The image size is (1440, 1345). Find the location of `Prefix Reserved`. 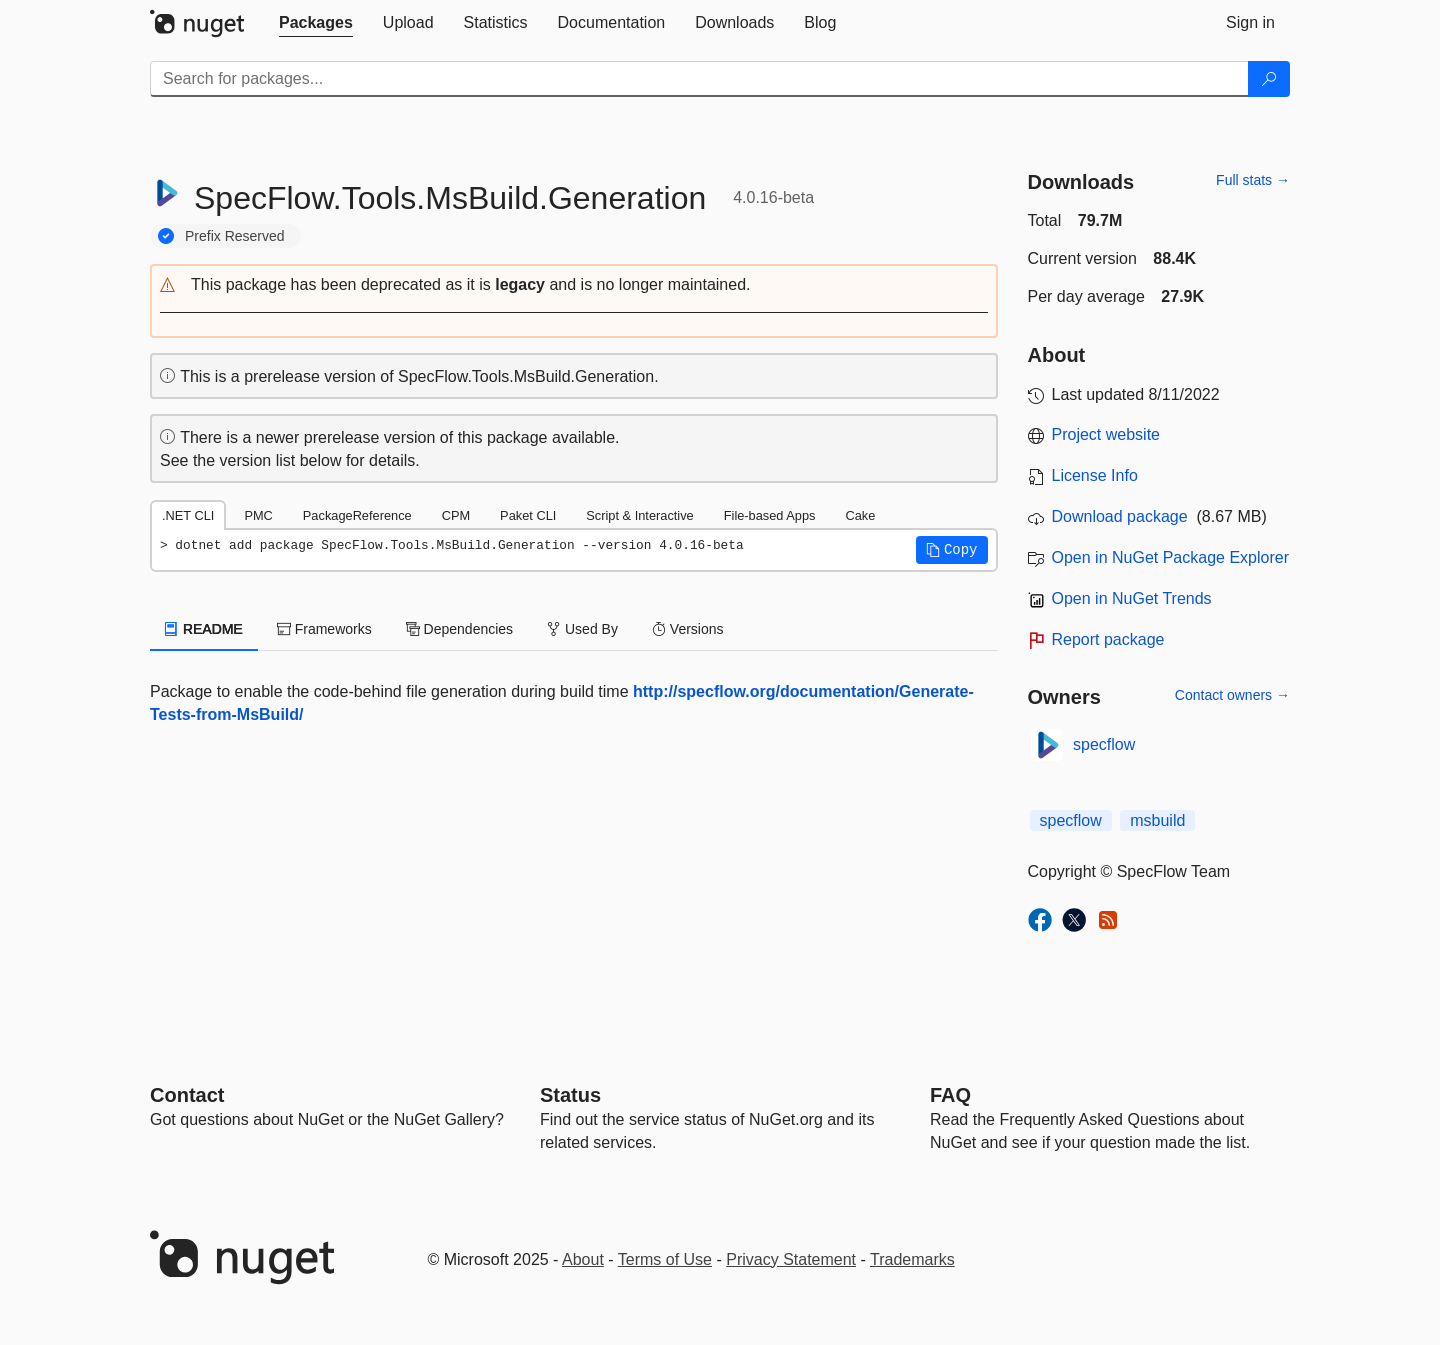

Prefix Reserved is located at coordinates (235, 236).